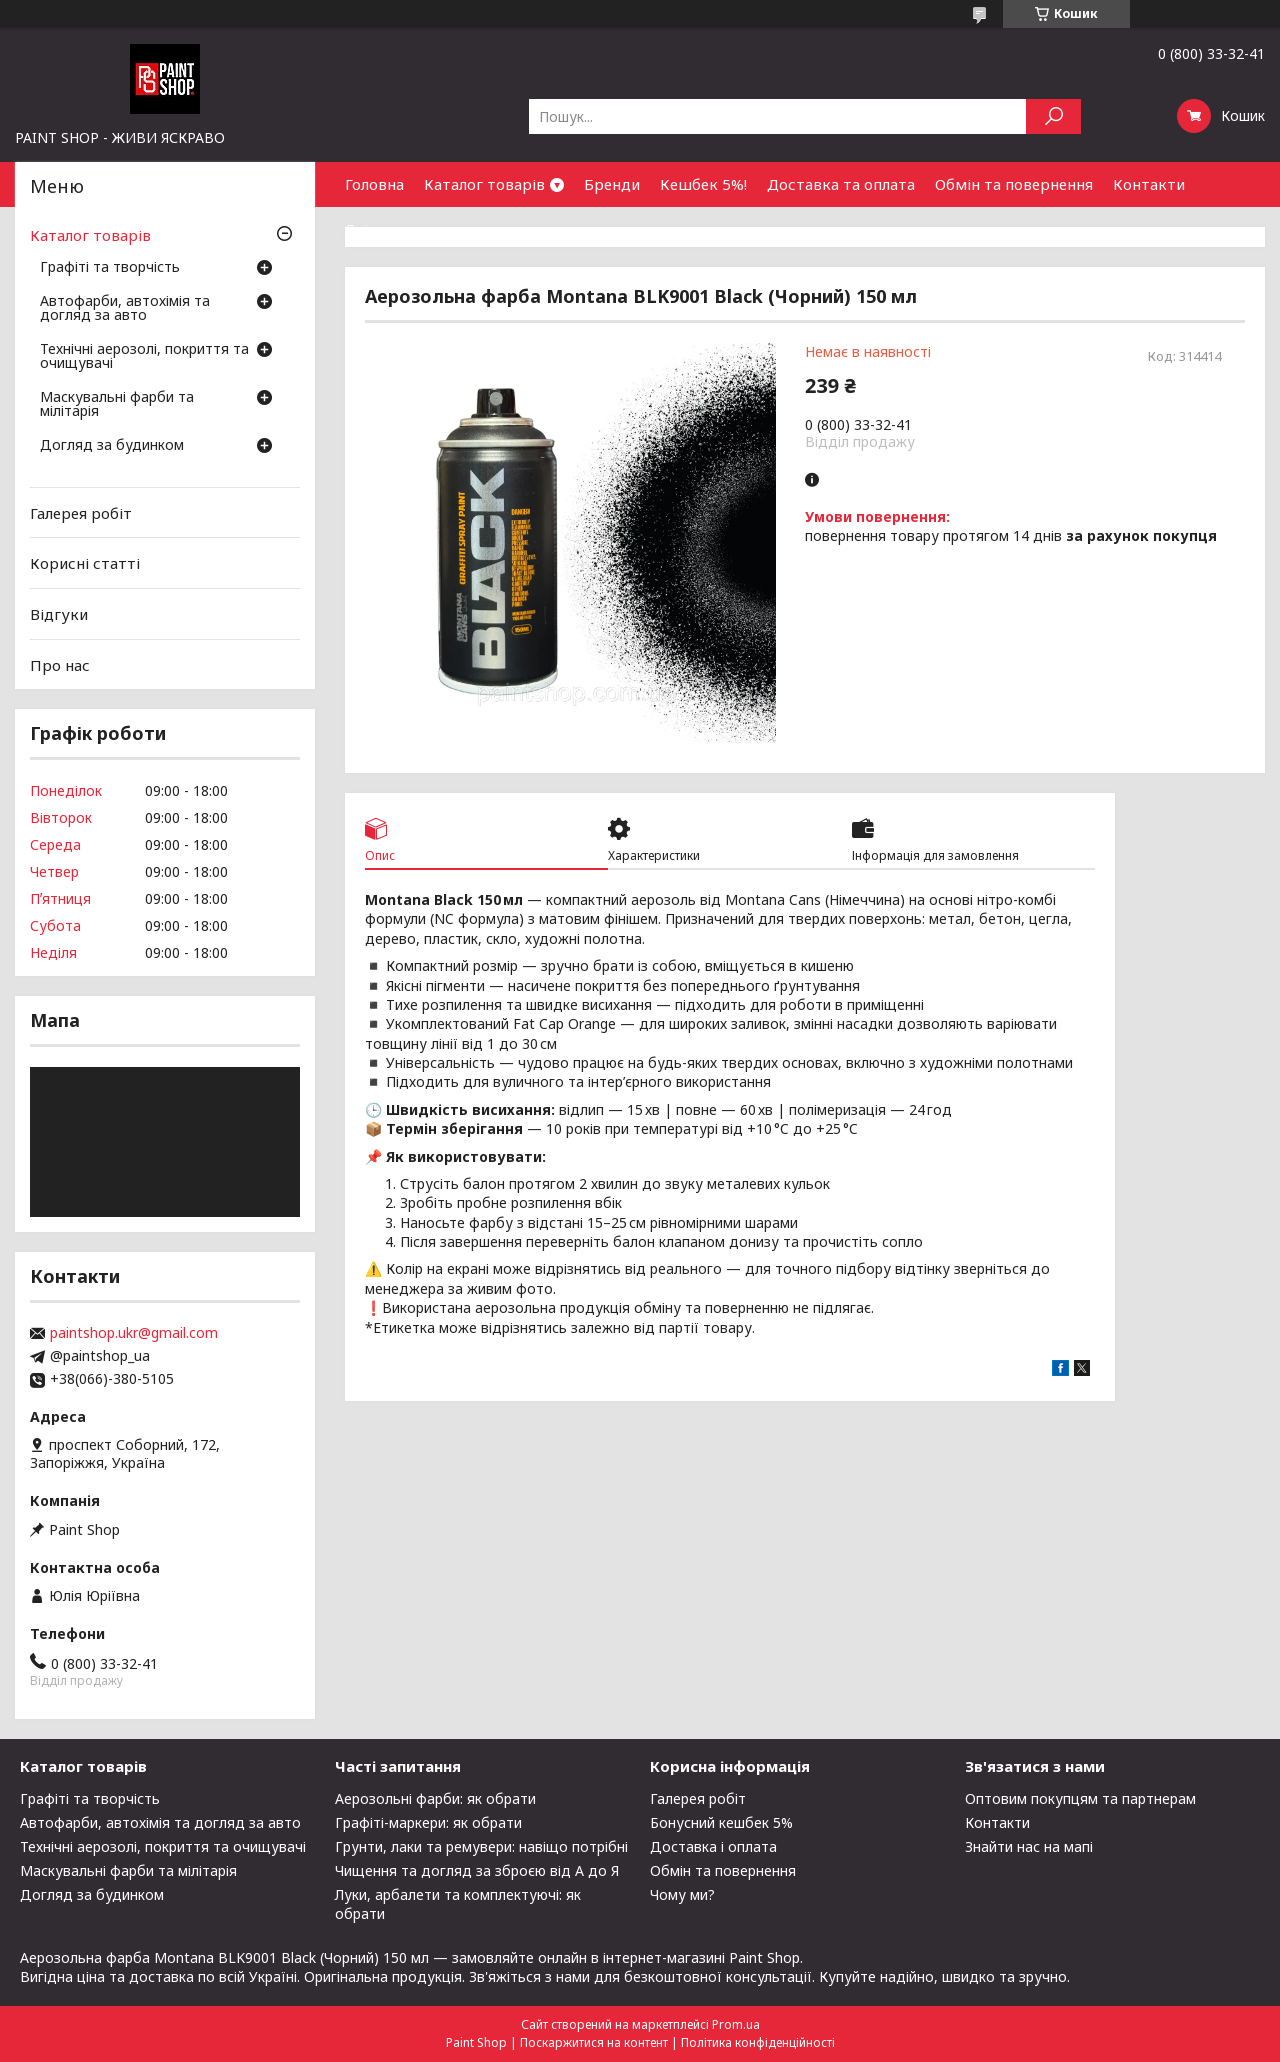  I want to click on Prom.ua, so click(736, 2024).